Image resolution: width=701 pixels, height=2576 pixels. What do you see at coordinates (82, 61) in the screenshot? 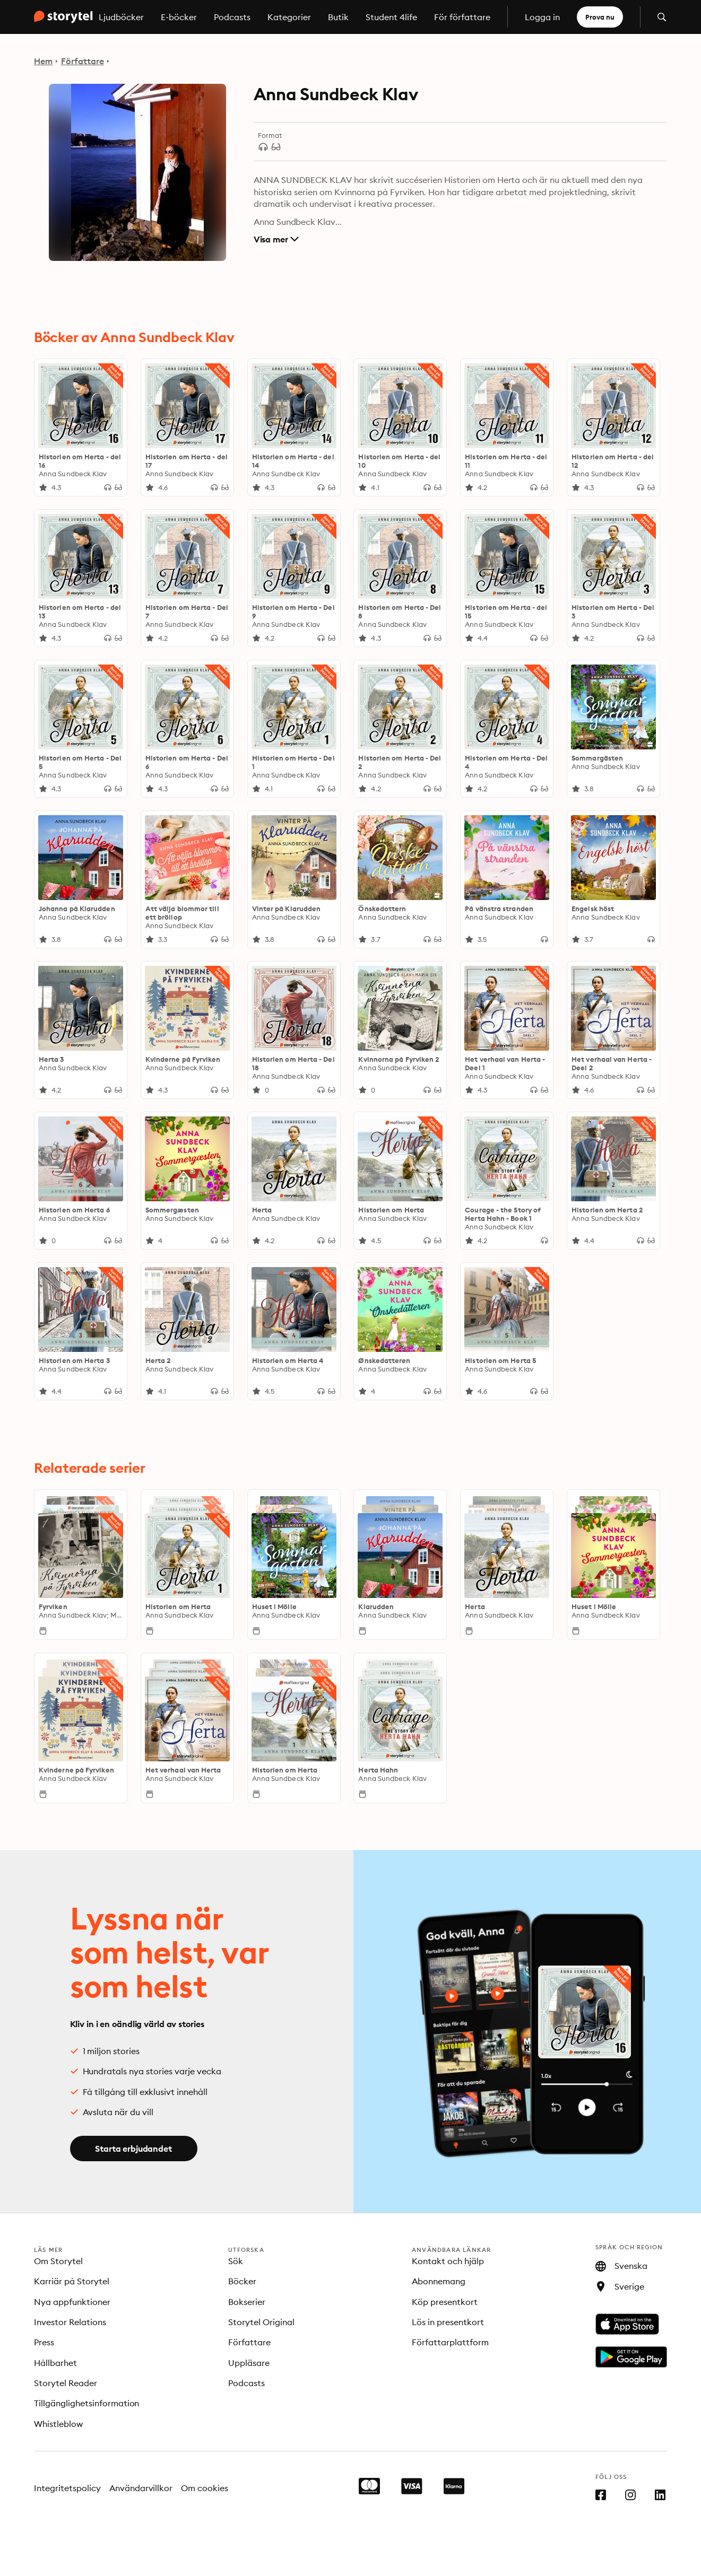
I see `Författare` at bounding box center [82, 61].